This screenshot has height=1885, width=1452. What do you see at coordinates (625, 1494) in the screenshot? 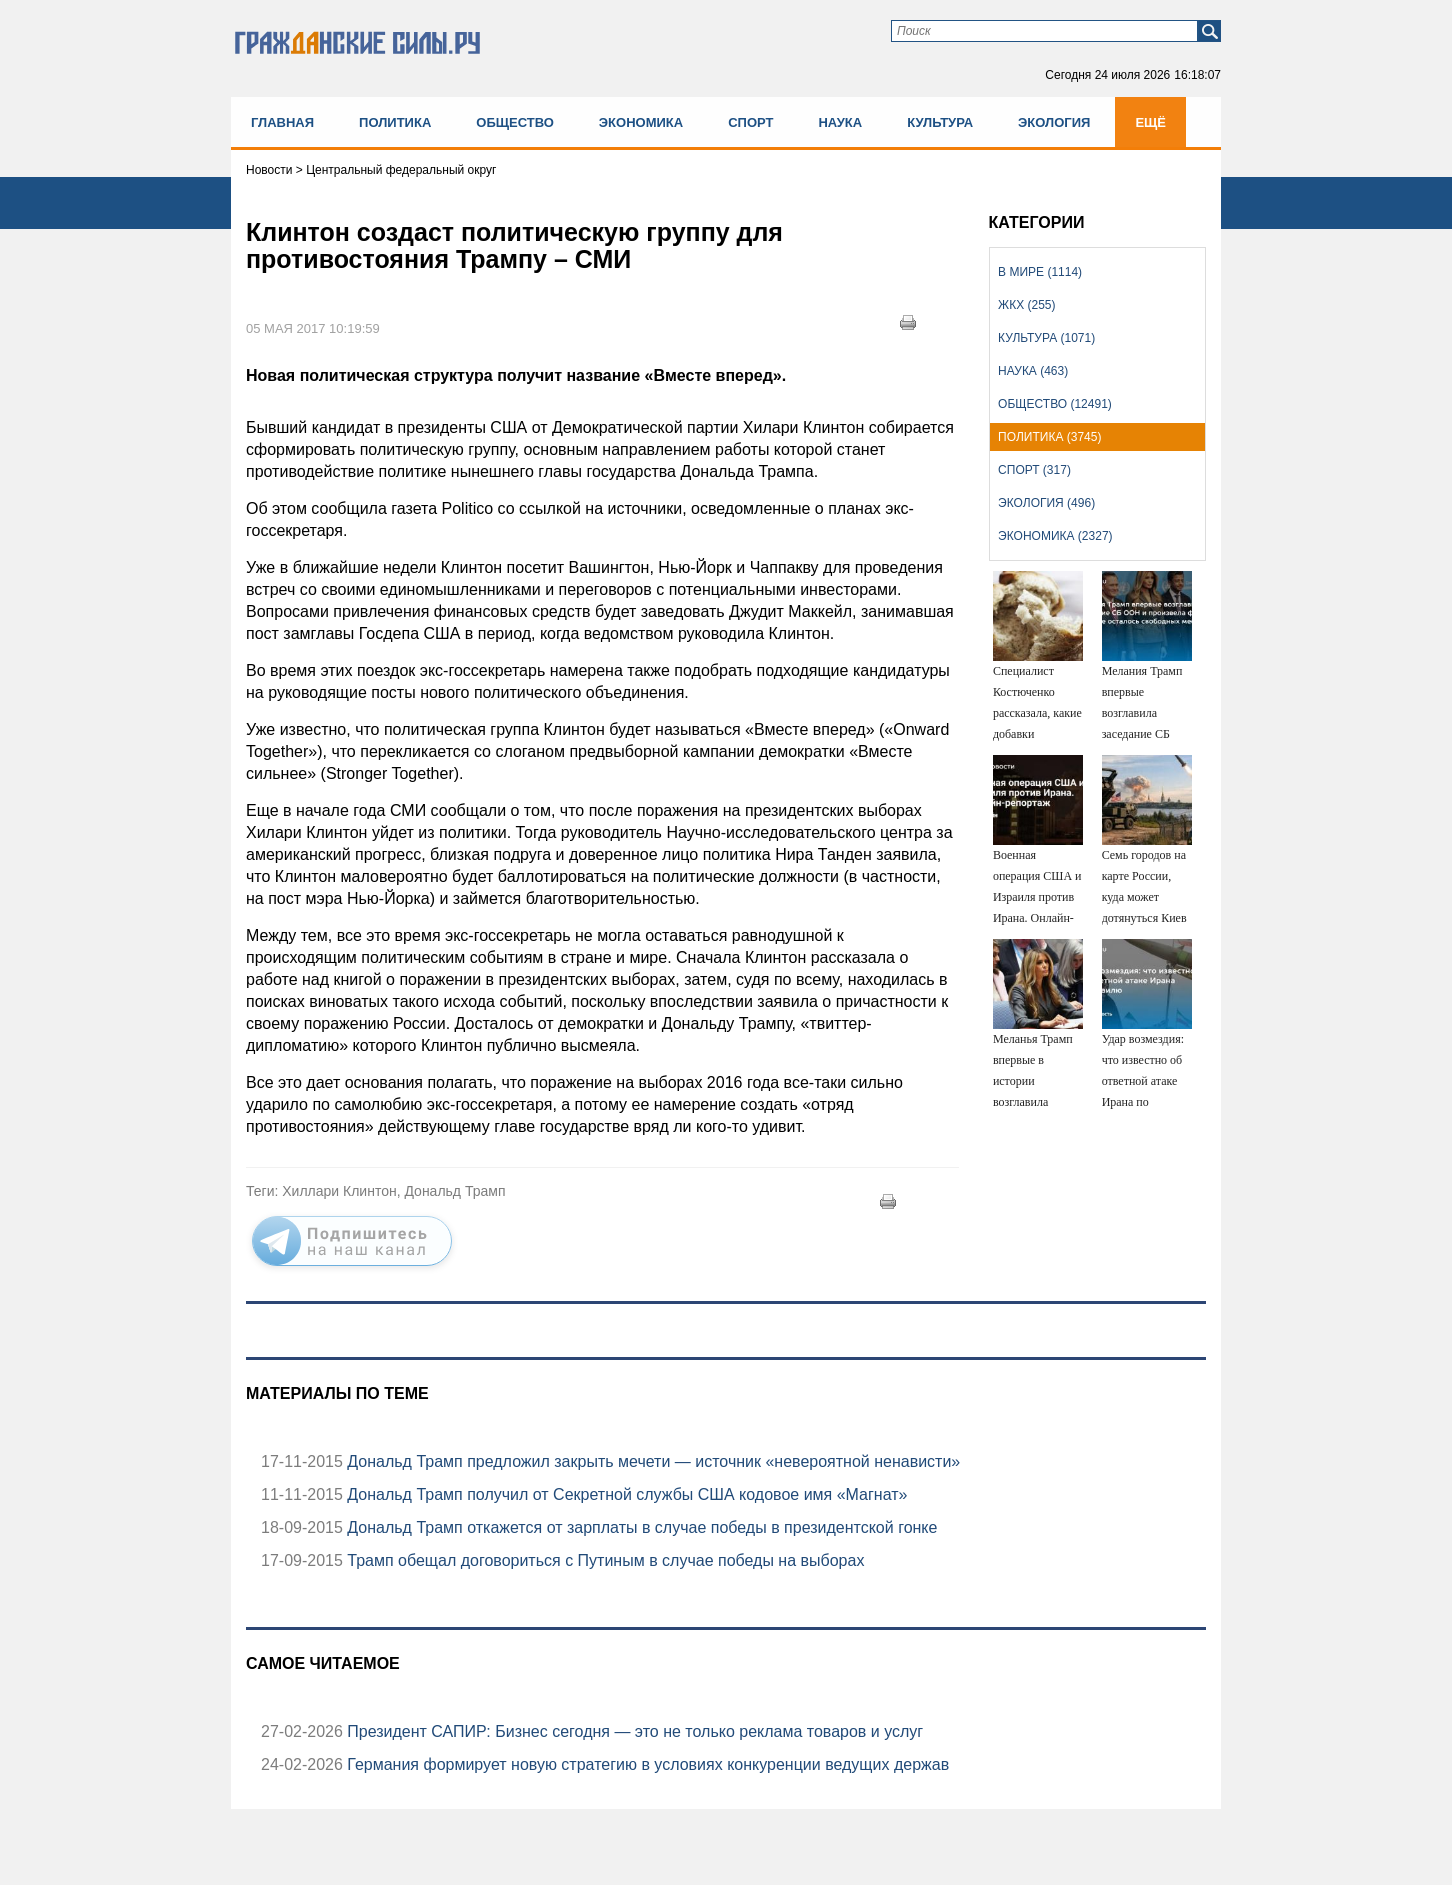
I see `Дональд Трамп получил от Секретной службы США кодовое имя «Магнат»` at bounding box center [625, 1494].